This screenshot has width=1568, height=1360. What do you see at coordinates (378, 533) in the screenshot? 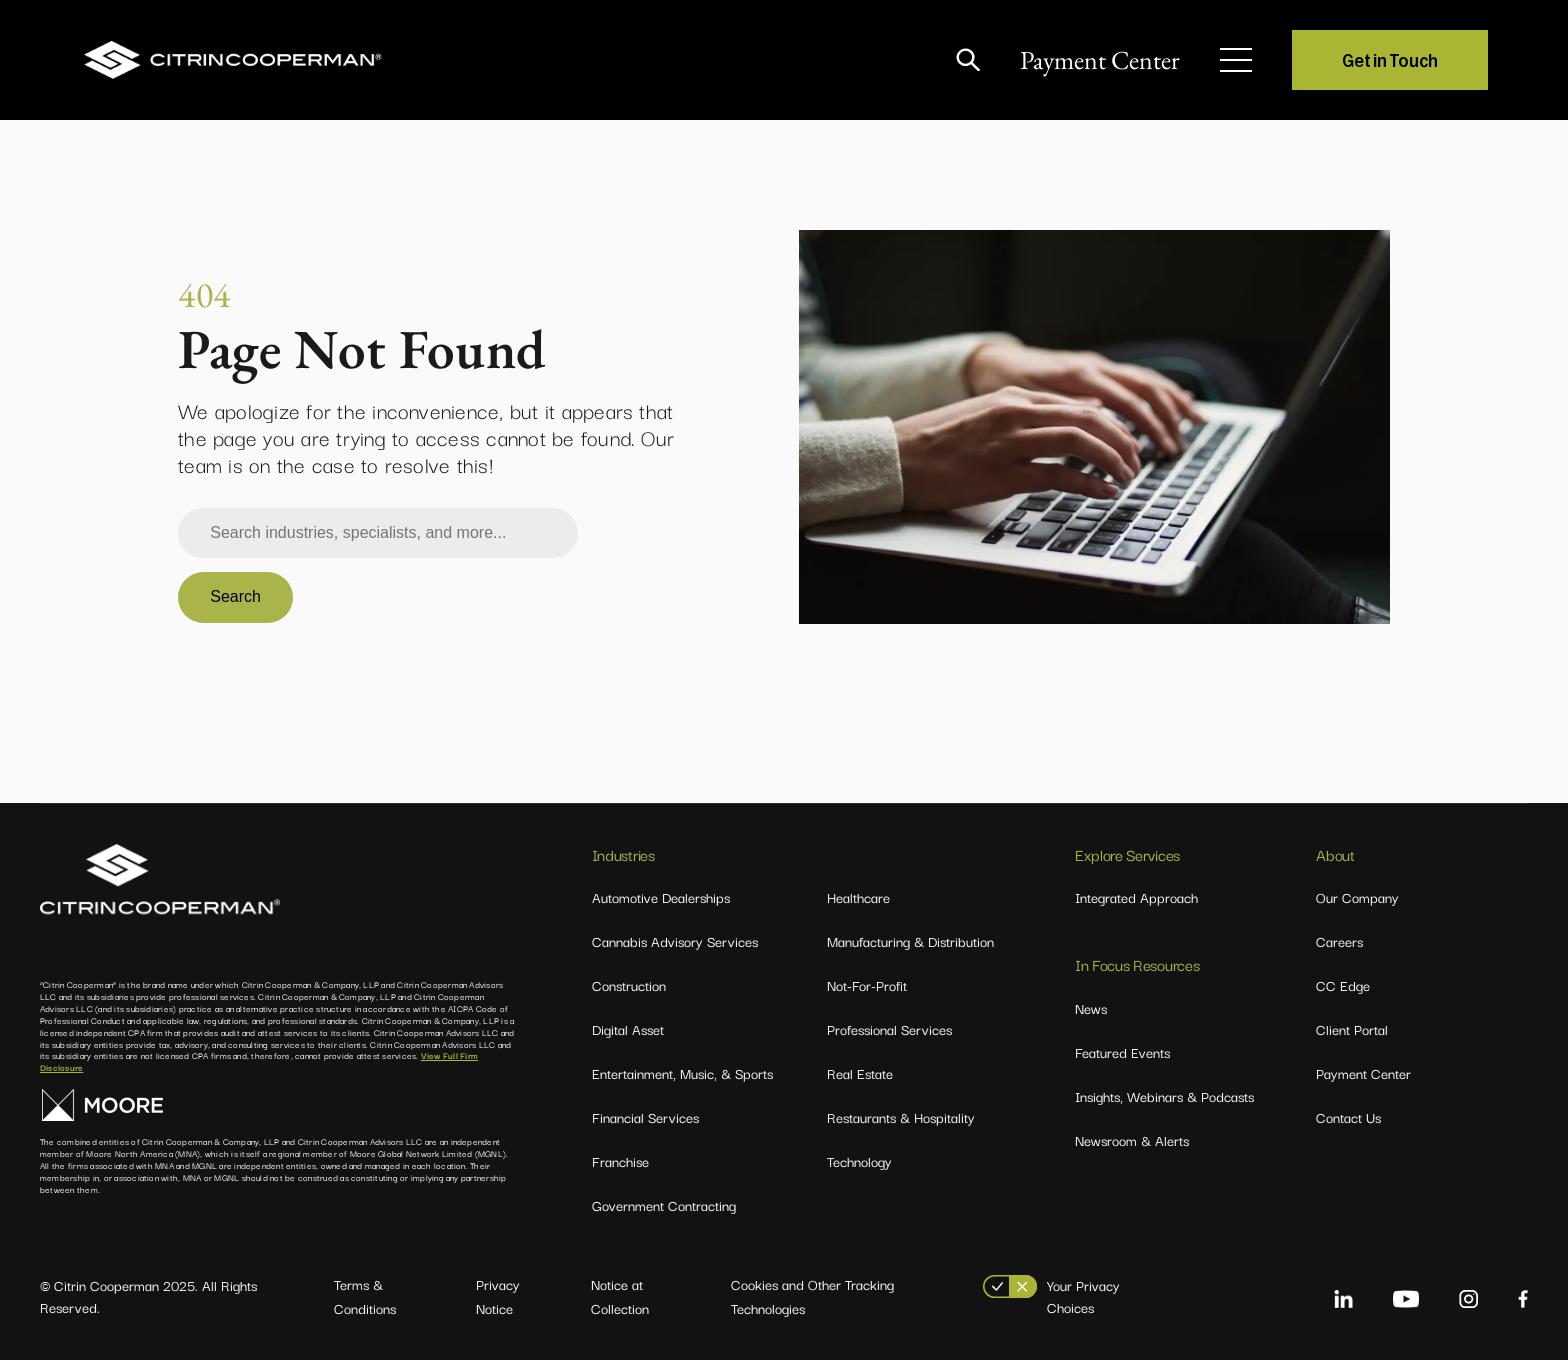
I see `[combobox]` at bounding box center [378, 533].